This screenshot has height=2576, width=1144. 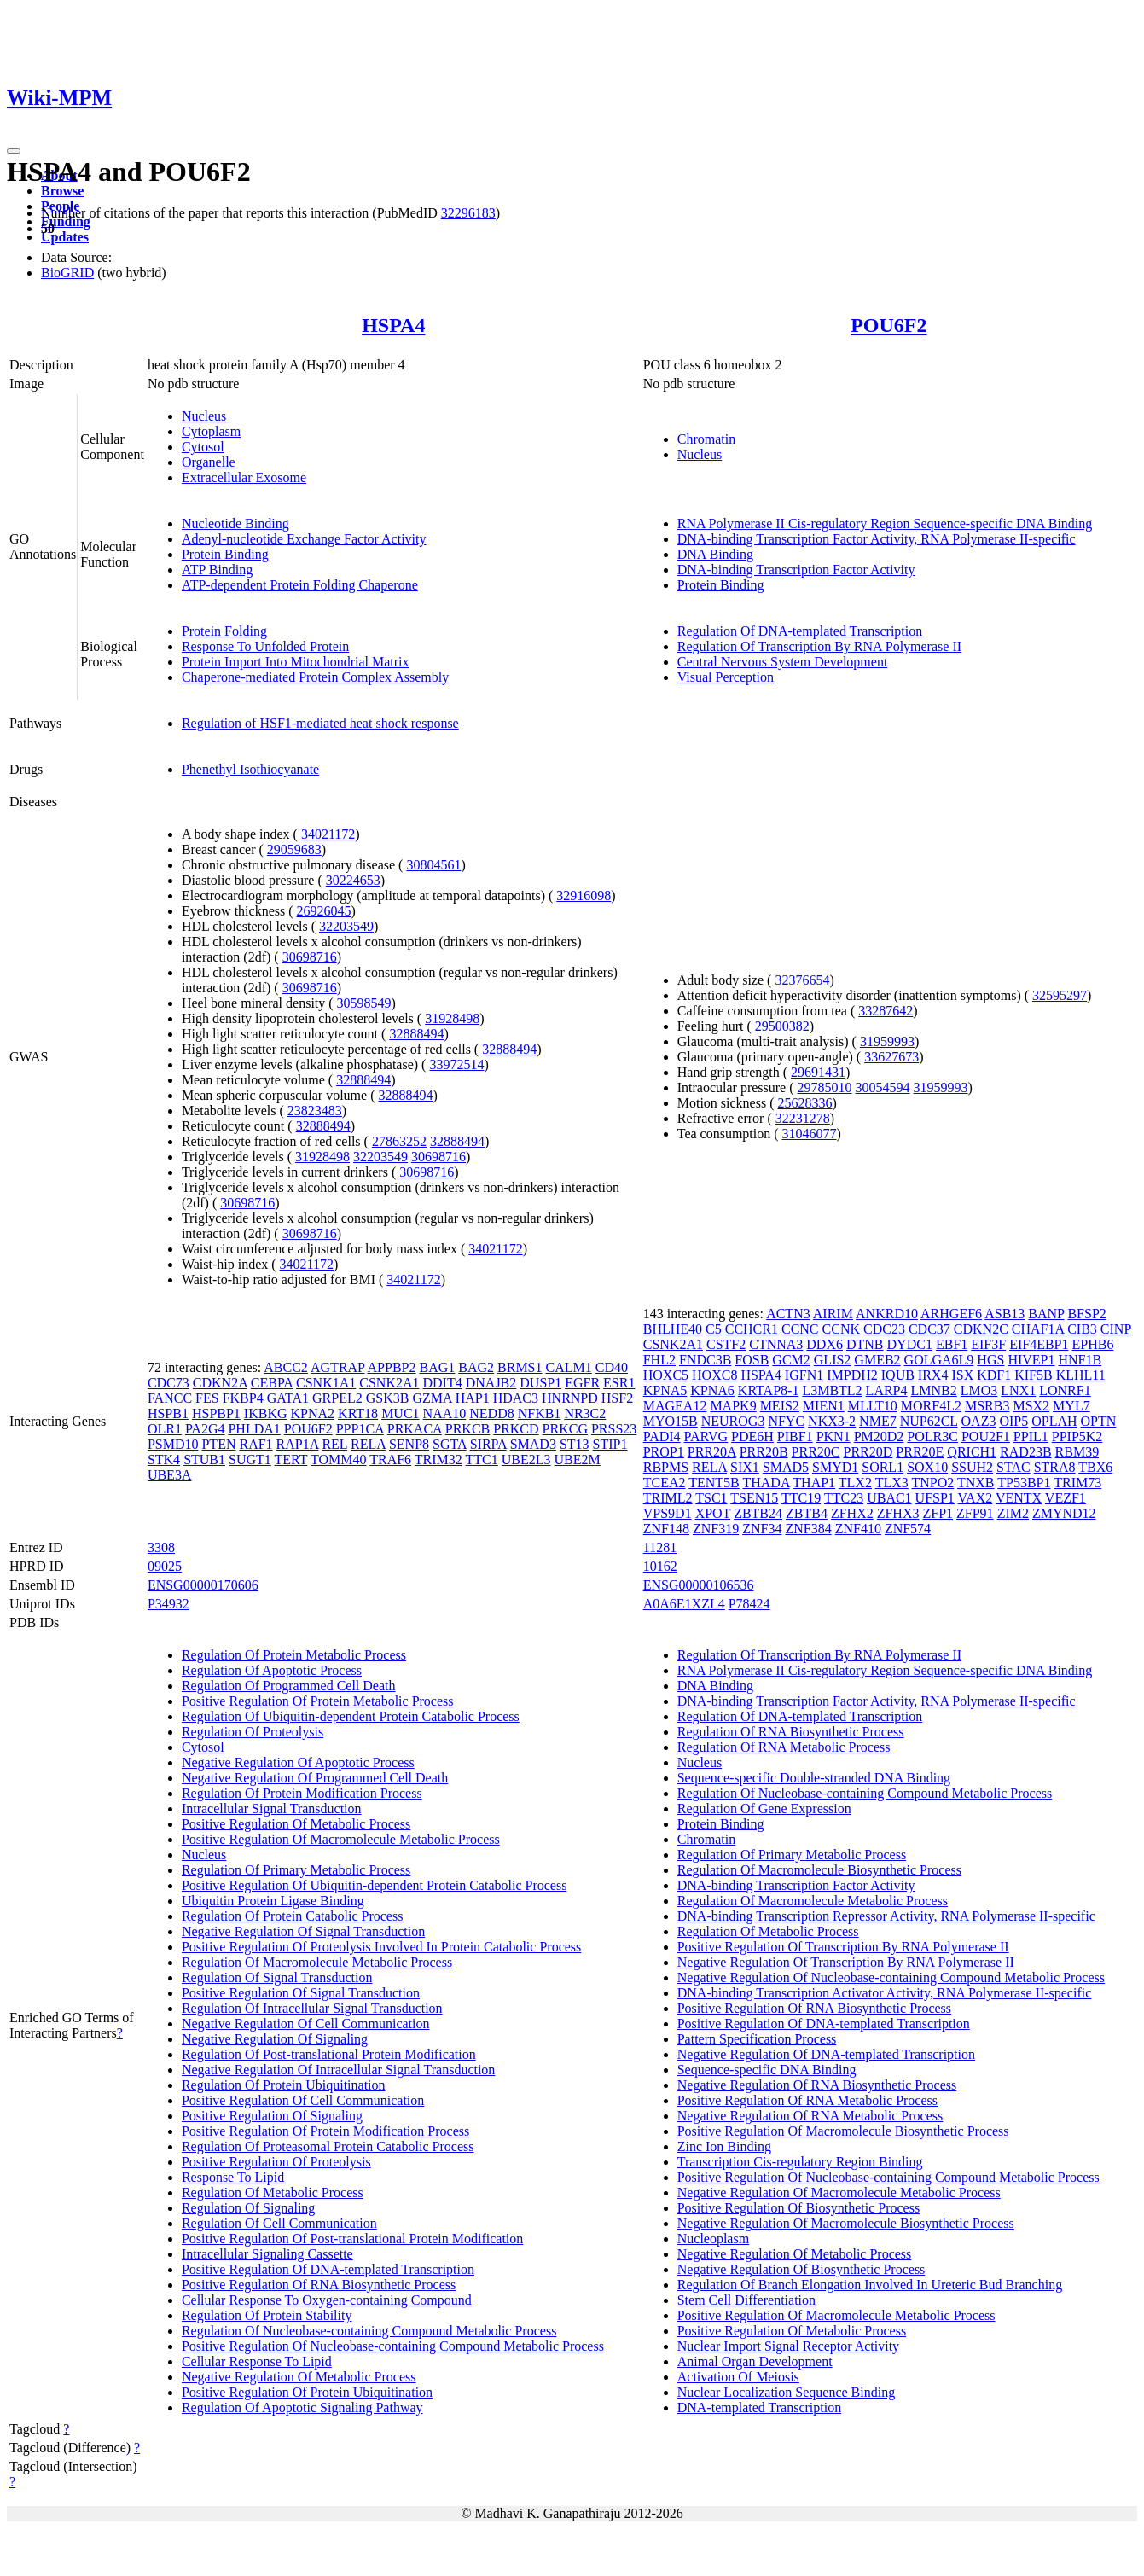 What do you see at coordinates (170, 1475) in the screenshot?
I see `UBE3A` at bounding box center [170, 1475].